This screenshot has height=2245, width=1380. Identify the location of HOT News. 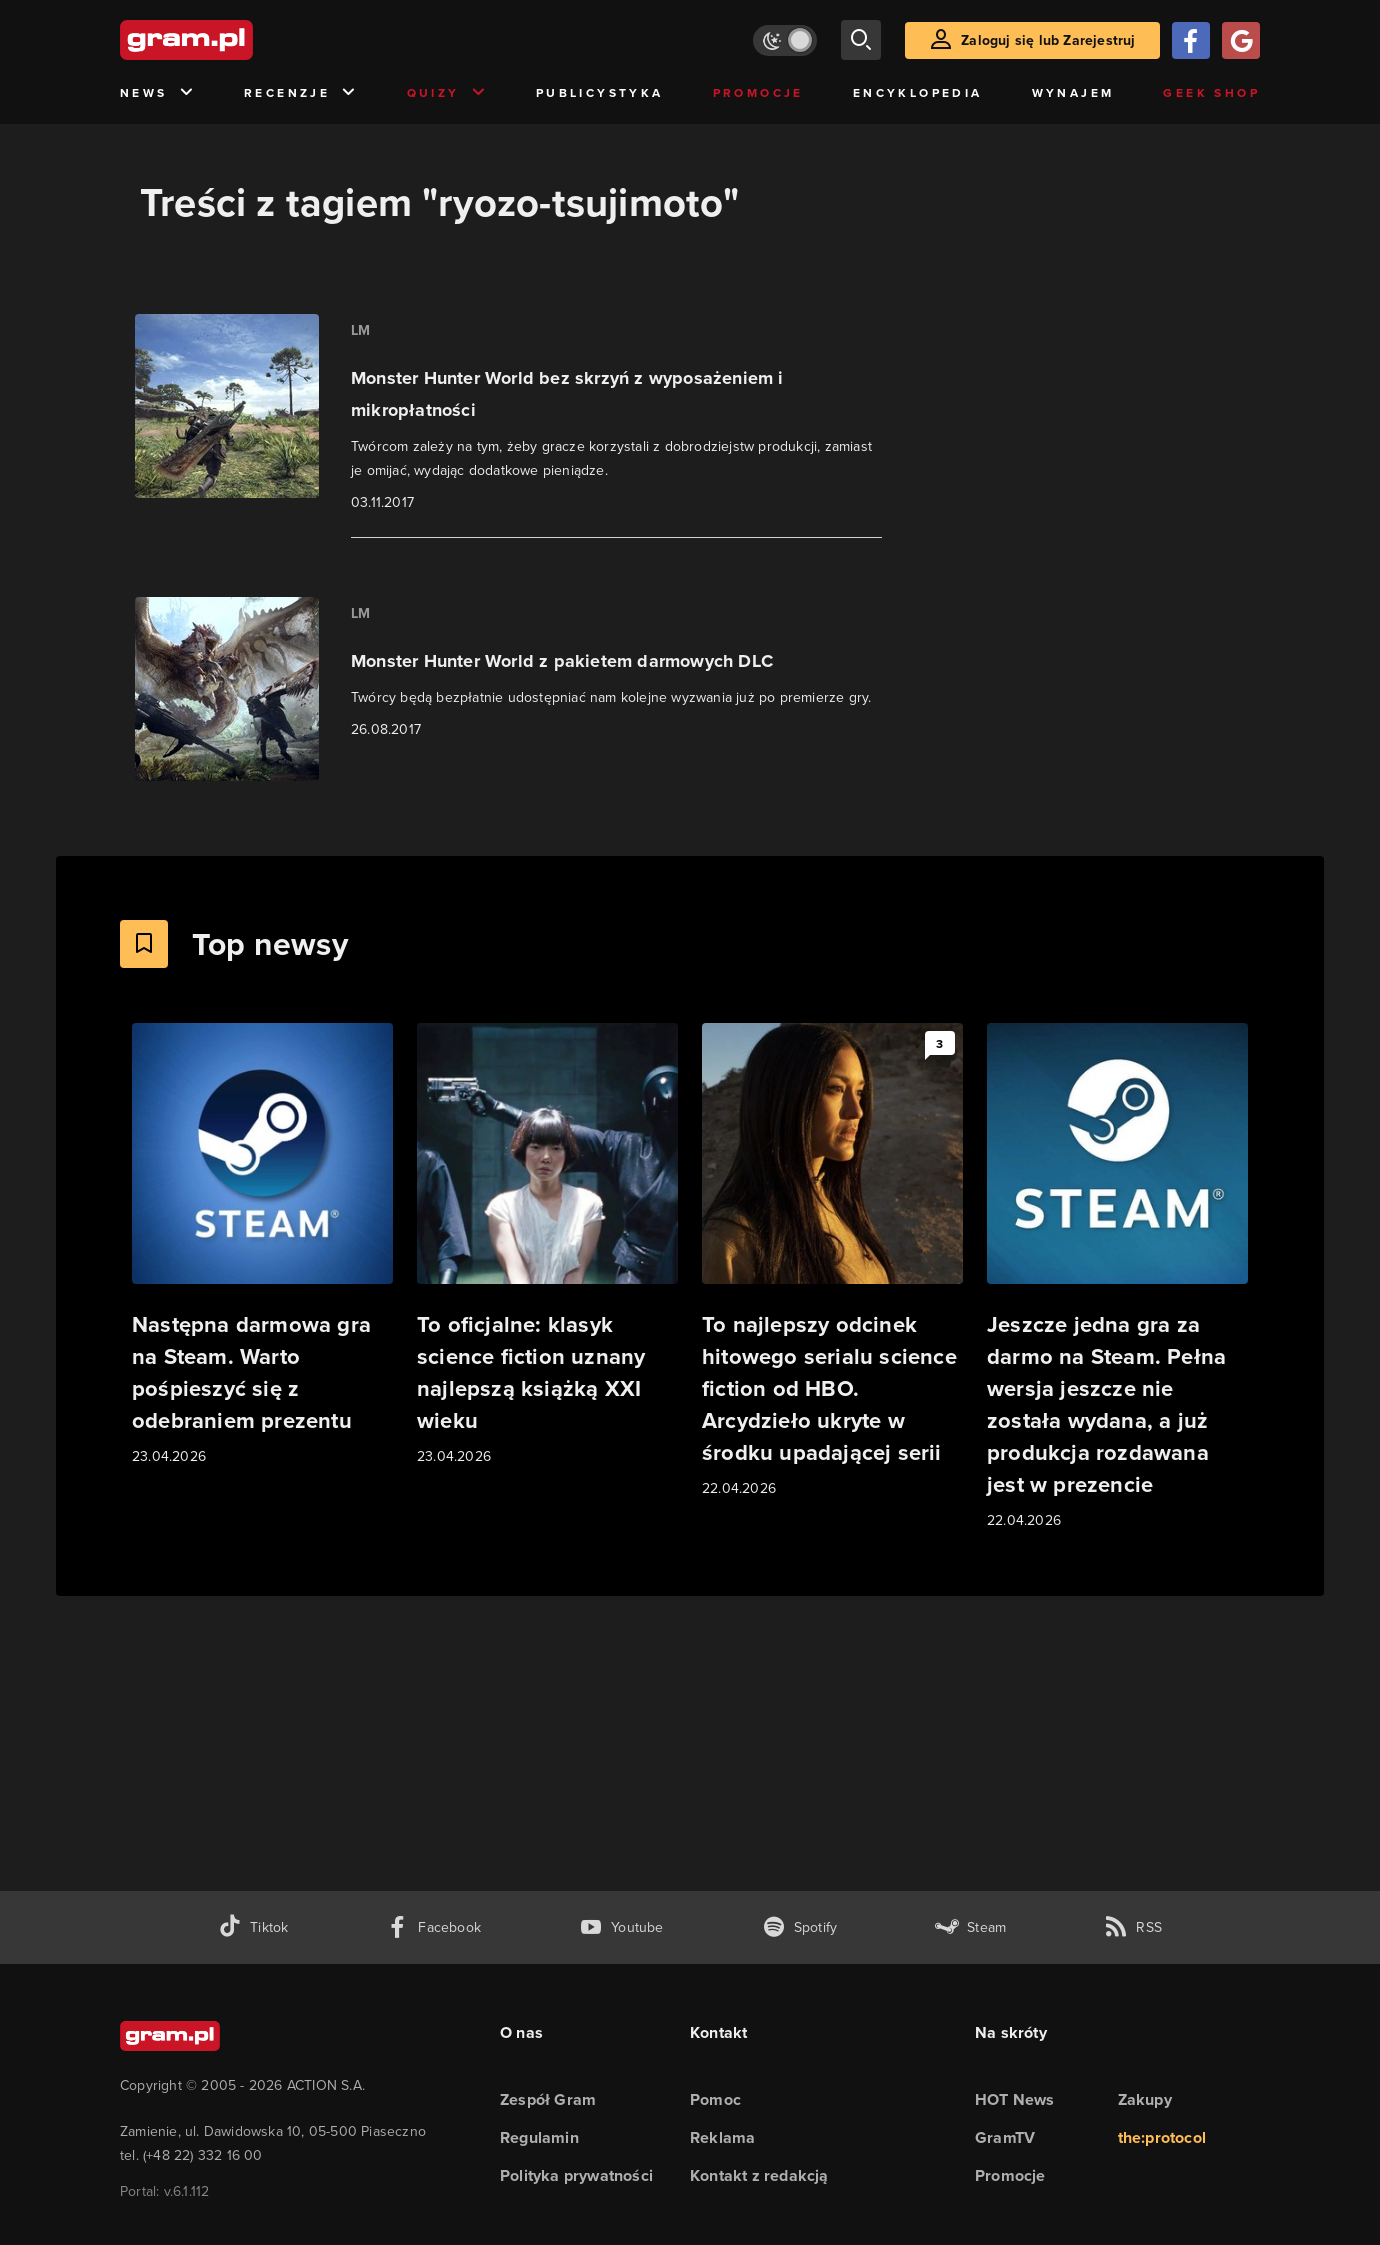
(1015, 2099).